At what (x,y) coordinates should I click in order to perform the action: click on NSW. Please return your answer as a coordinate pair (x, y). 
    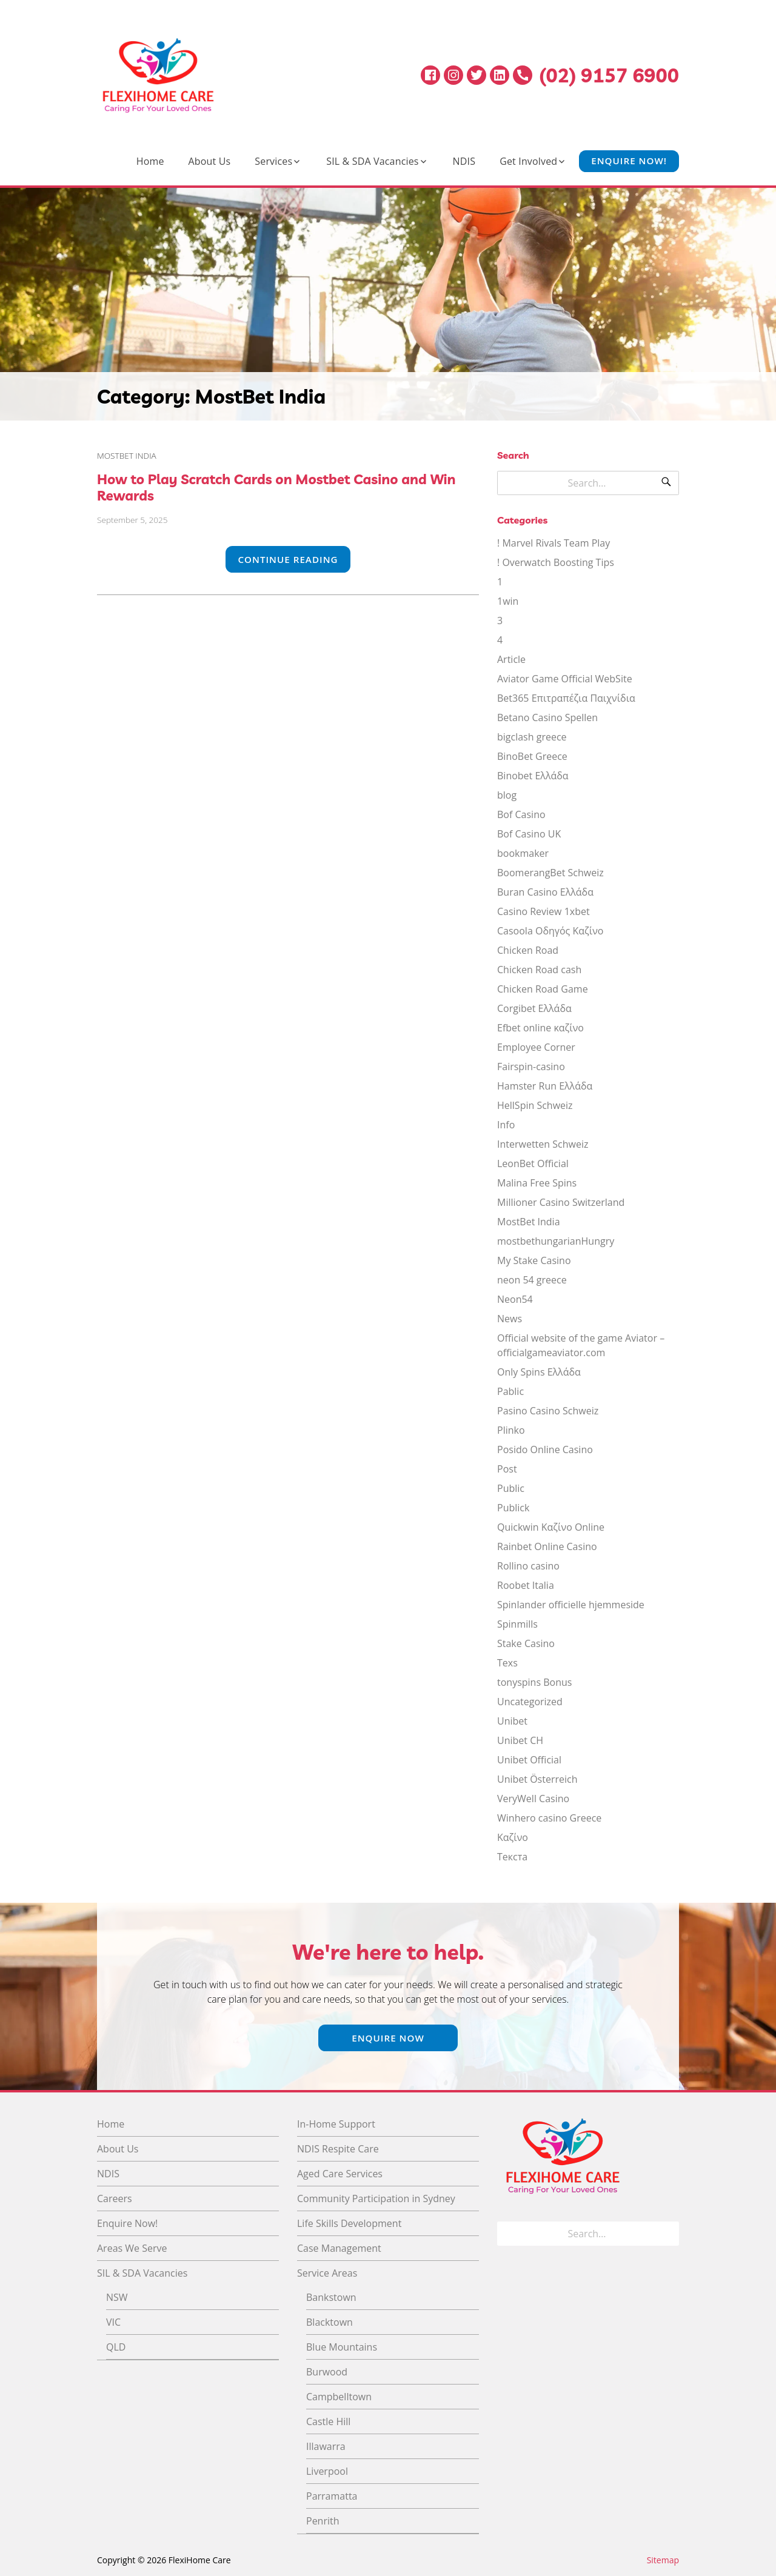
    Looking at the image, I should click on (117, 2297).